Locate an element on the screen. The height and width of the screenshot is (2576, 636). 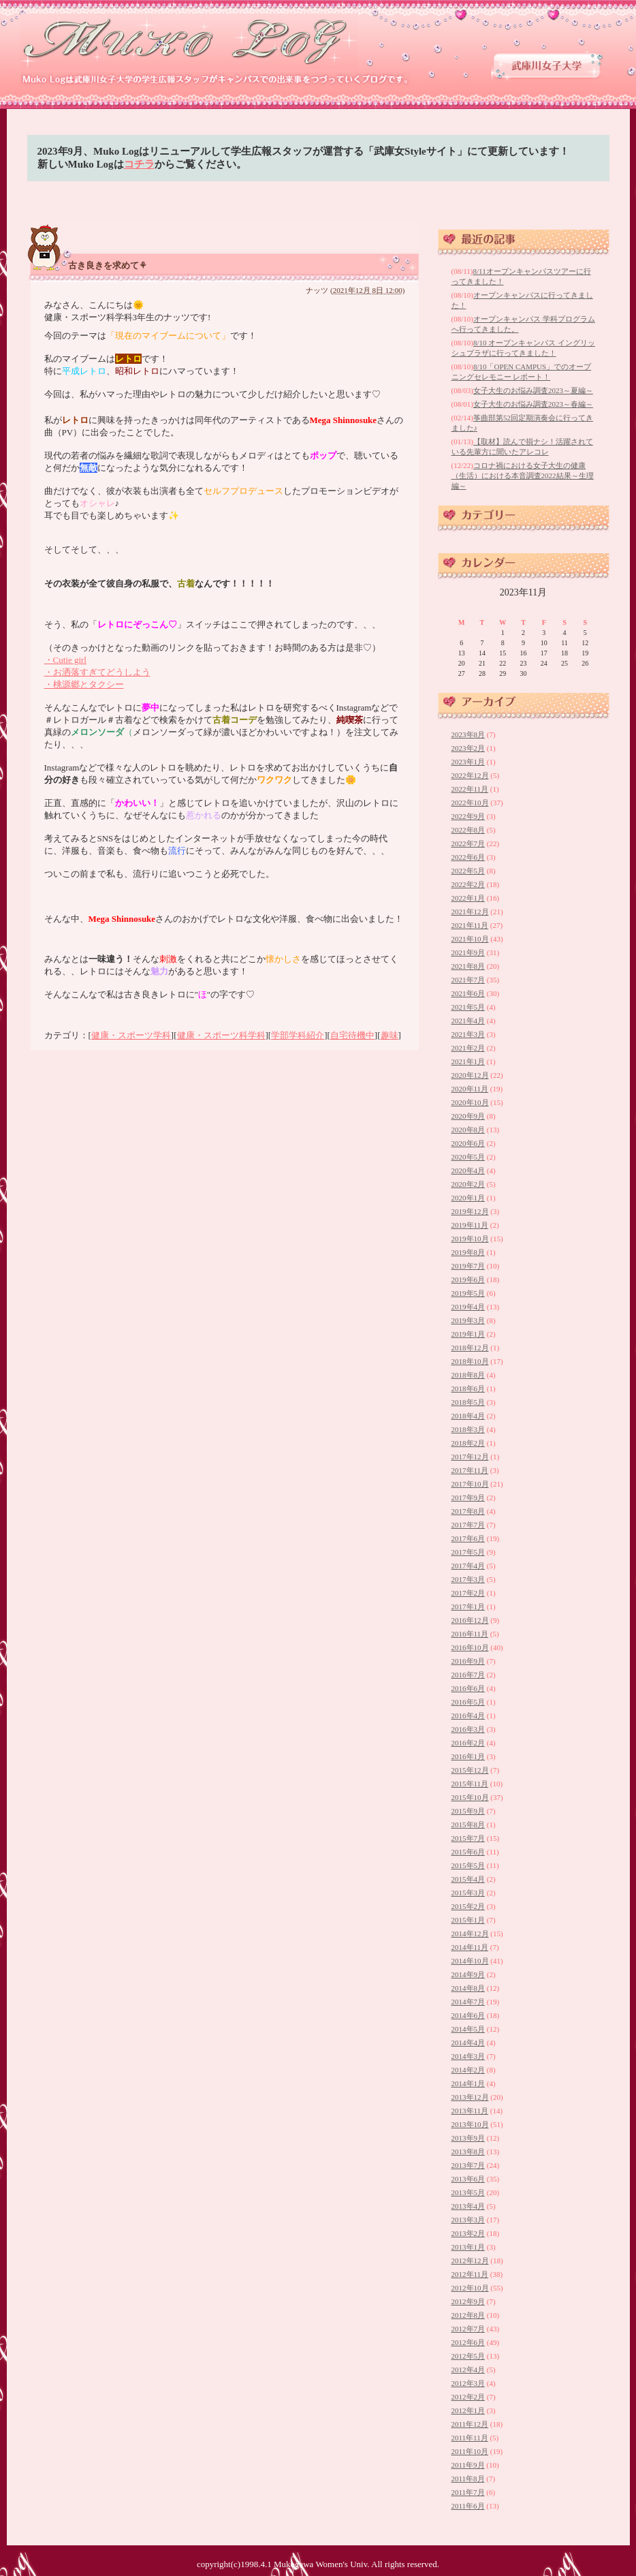
2014年2月 is located at coordinates (468, 2070).